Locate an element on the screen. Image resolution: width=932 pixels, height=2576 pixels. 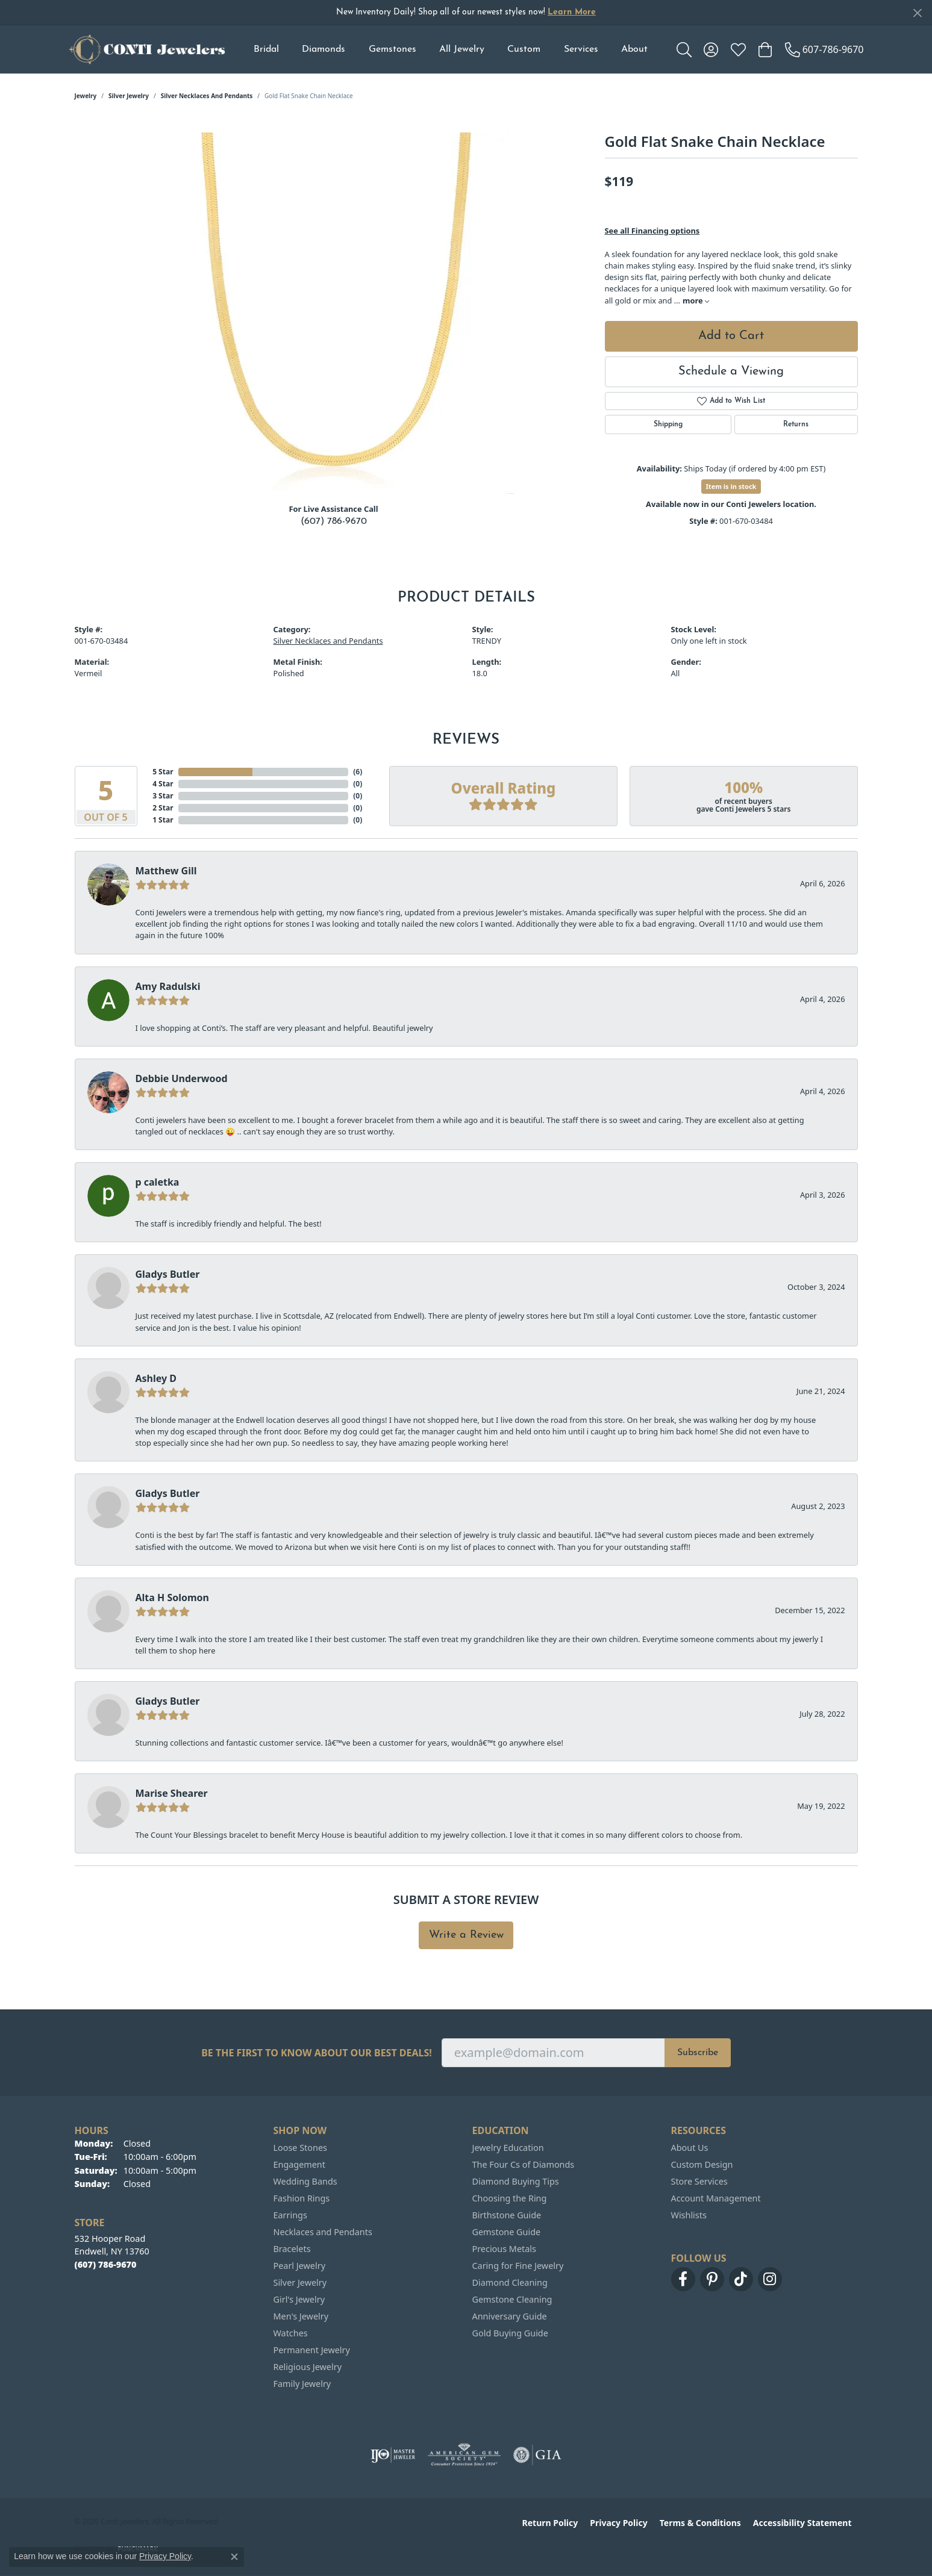
Precious Metals [menuitem] is located at coordinates (504, 2248).